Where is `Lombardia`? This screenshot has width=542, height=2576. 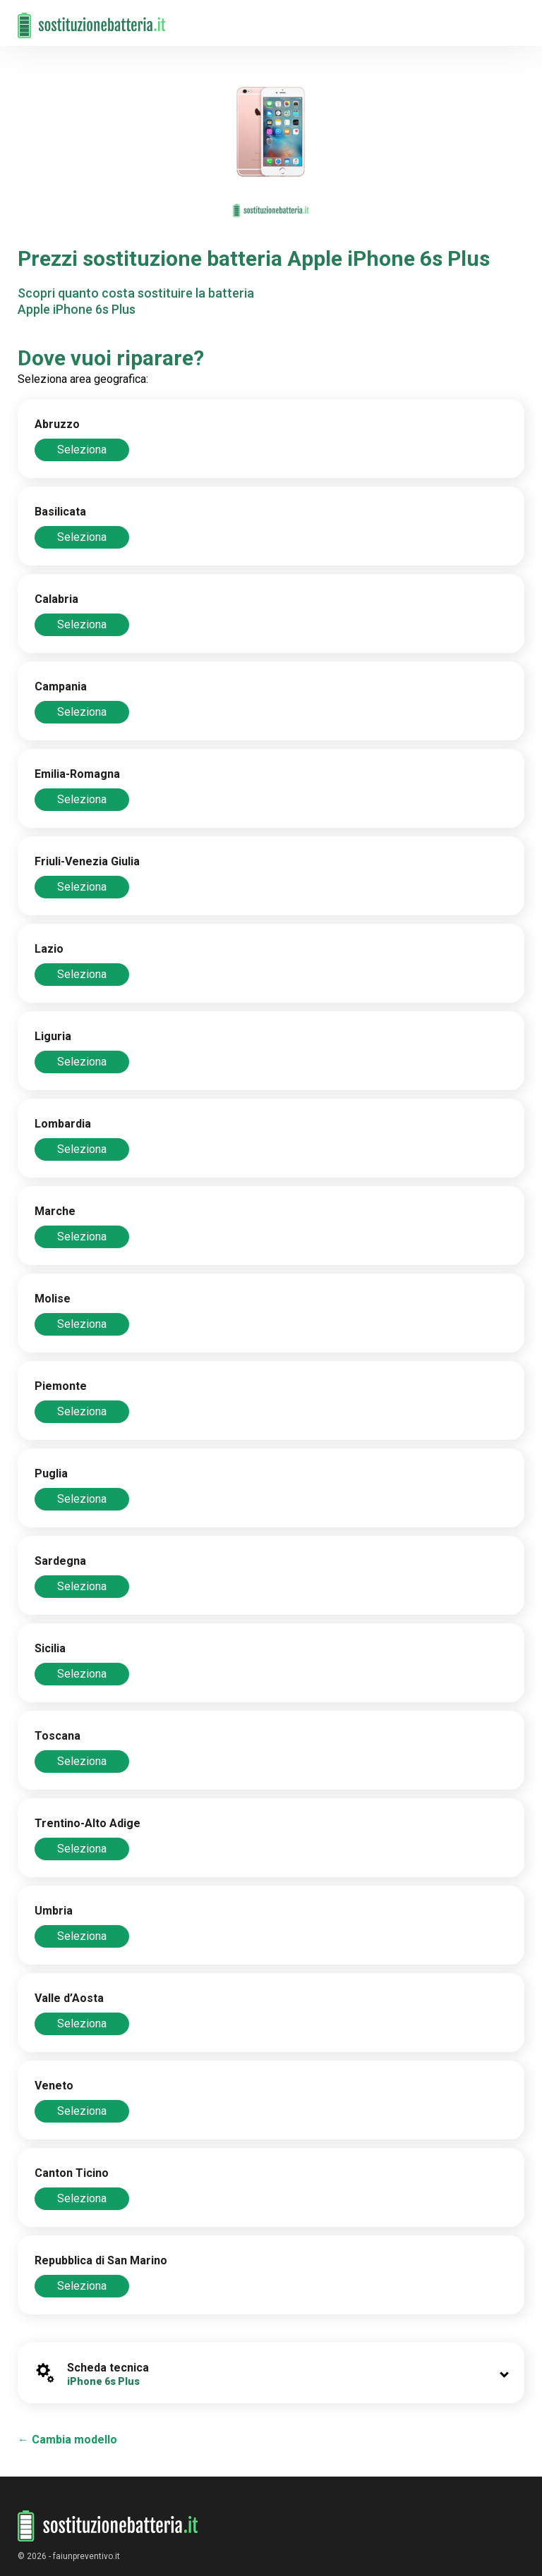 Lombardia is located at coordinates (63, 1123).